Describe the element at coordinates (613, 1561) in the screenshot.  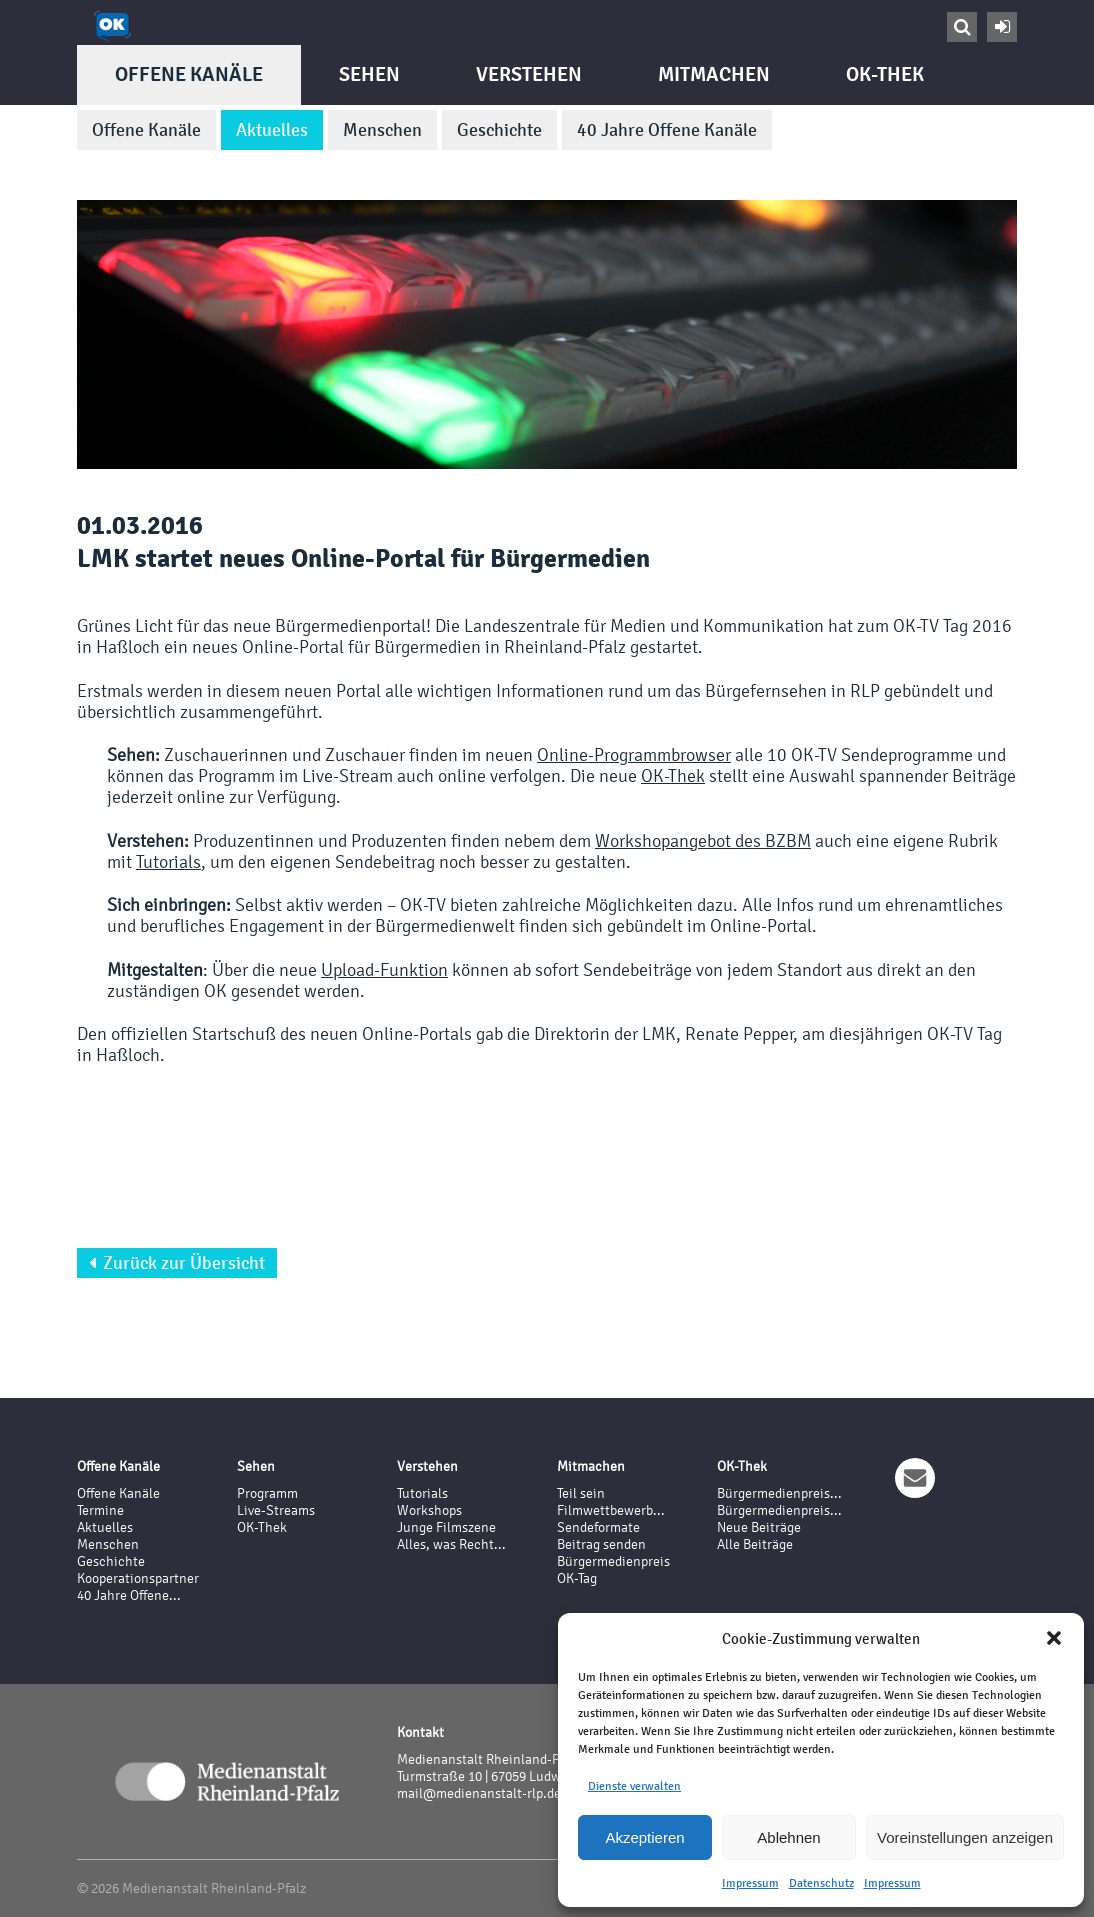
I see `Bürgermedienpreis` at that location.